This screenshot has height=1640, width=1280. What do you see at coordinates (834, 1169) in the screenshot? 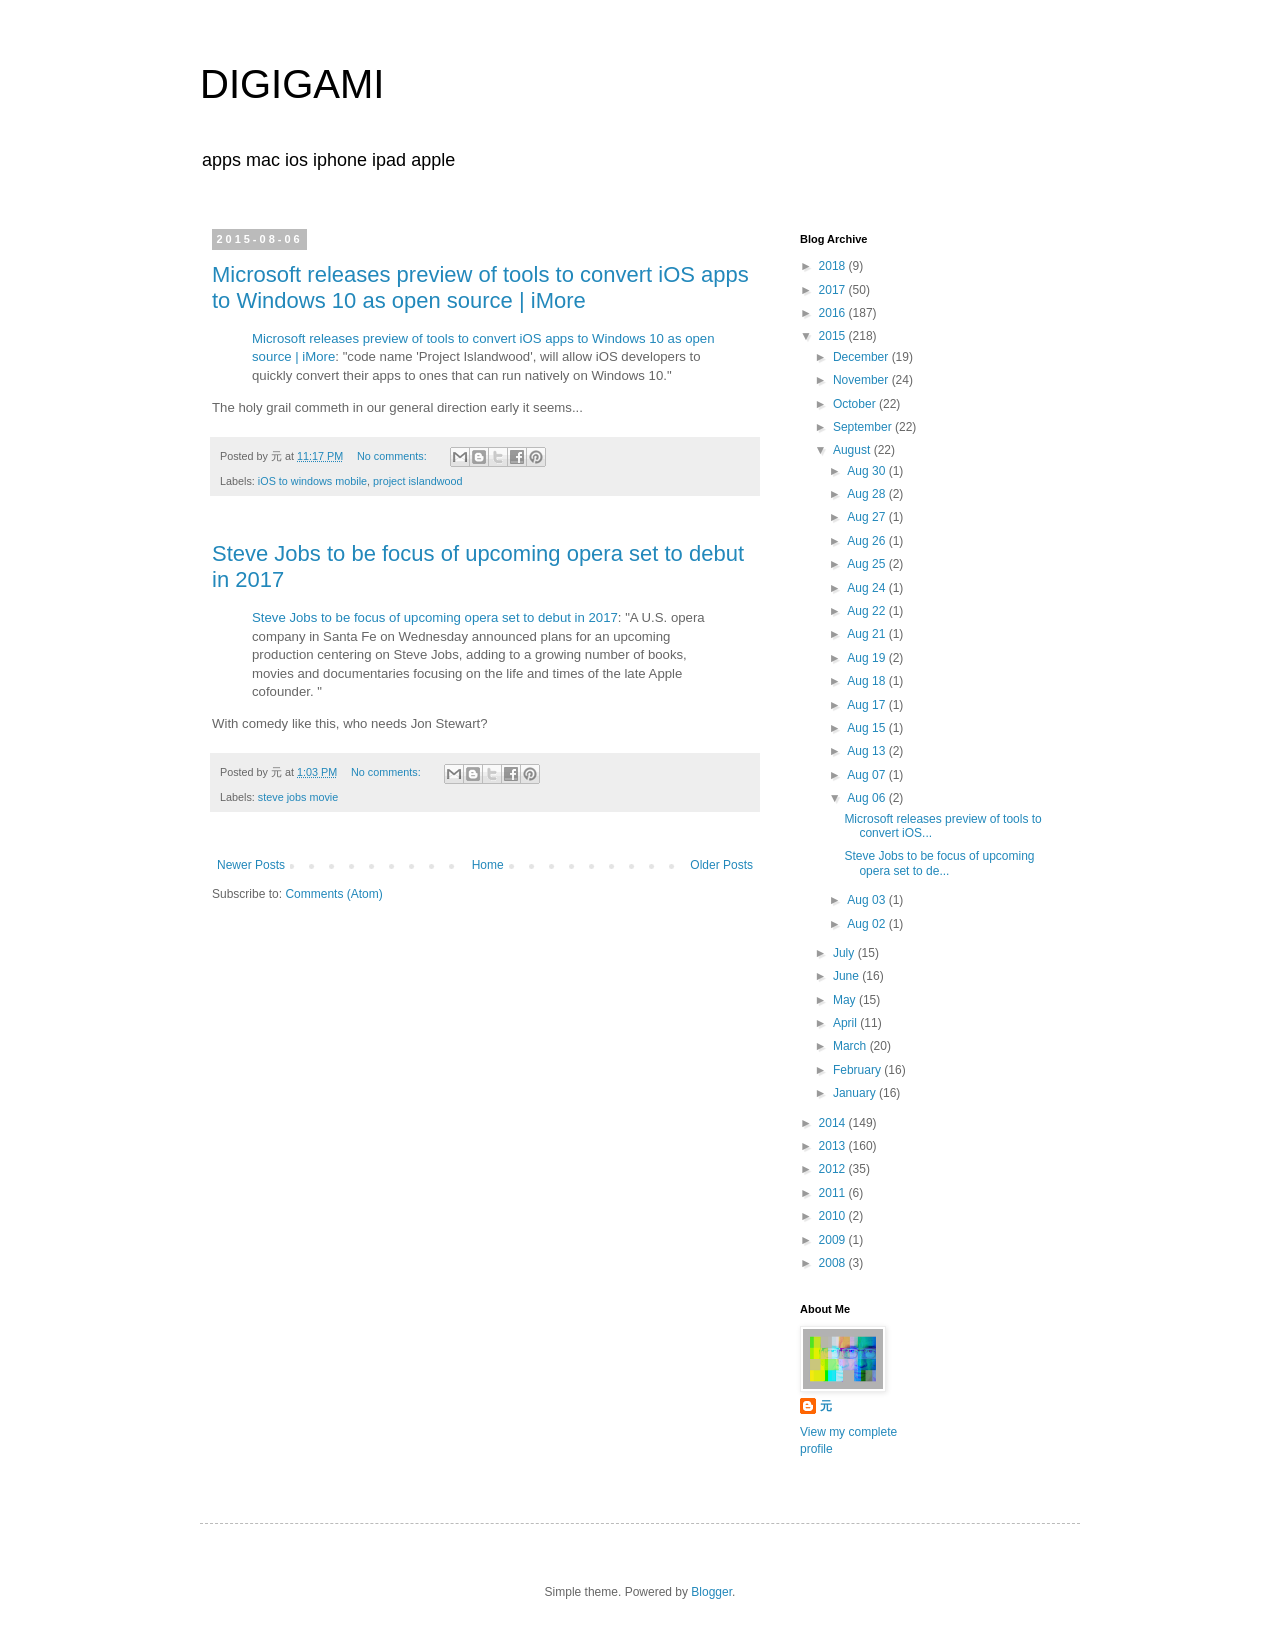
I see `2012` at bounding box center [834, 1169].